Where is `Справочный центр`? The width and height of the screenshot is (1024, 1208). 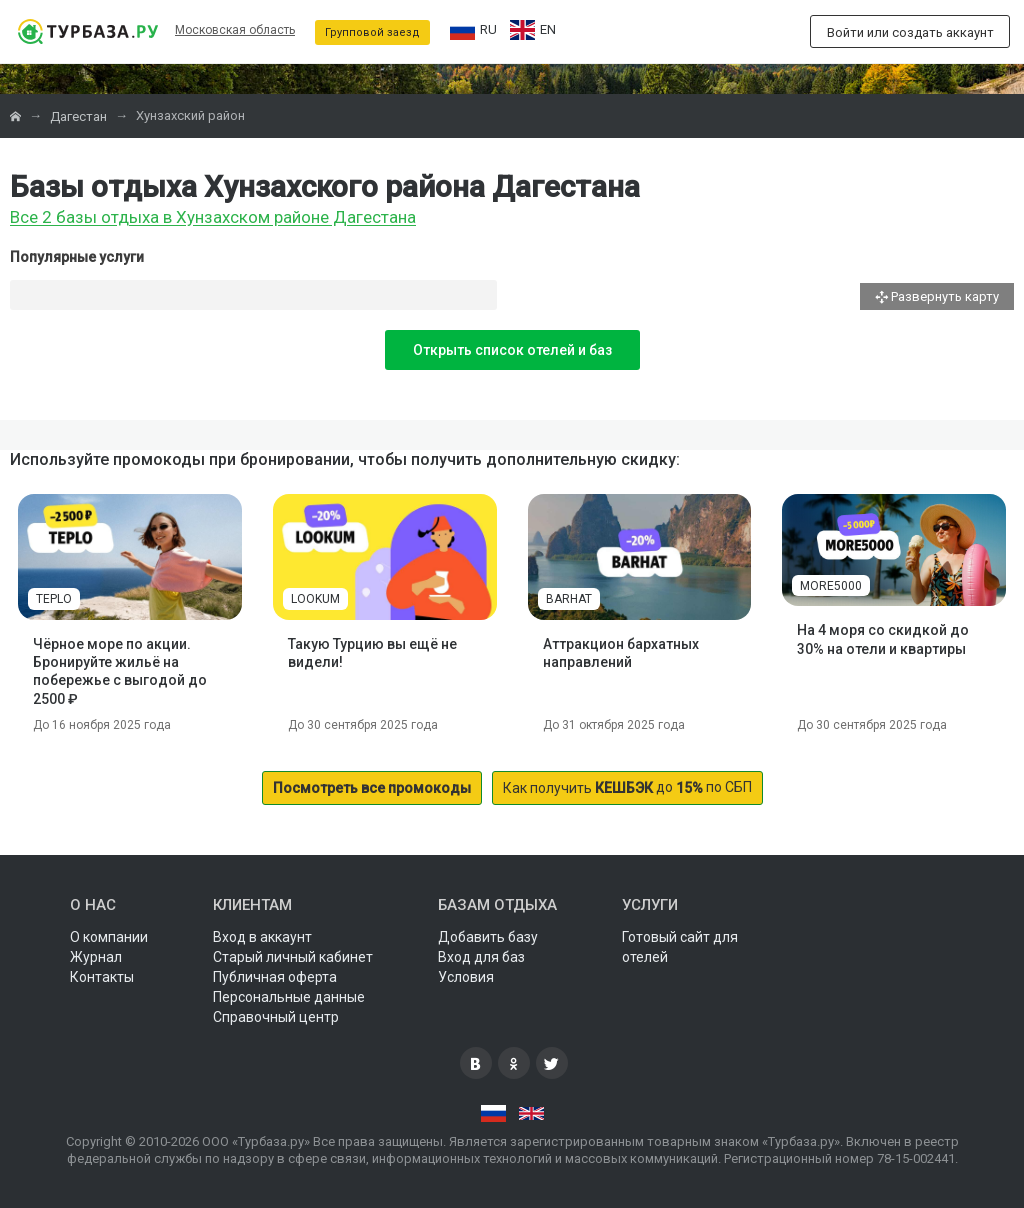
Справочный центр is located at coordinates (276, 1017).